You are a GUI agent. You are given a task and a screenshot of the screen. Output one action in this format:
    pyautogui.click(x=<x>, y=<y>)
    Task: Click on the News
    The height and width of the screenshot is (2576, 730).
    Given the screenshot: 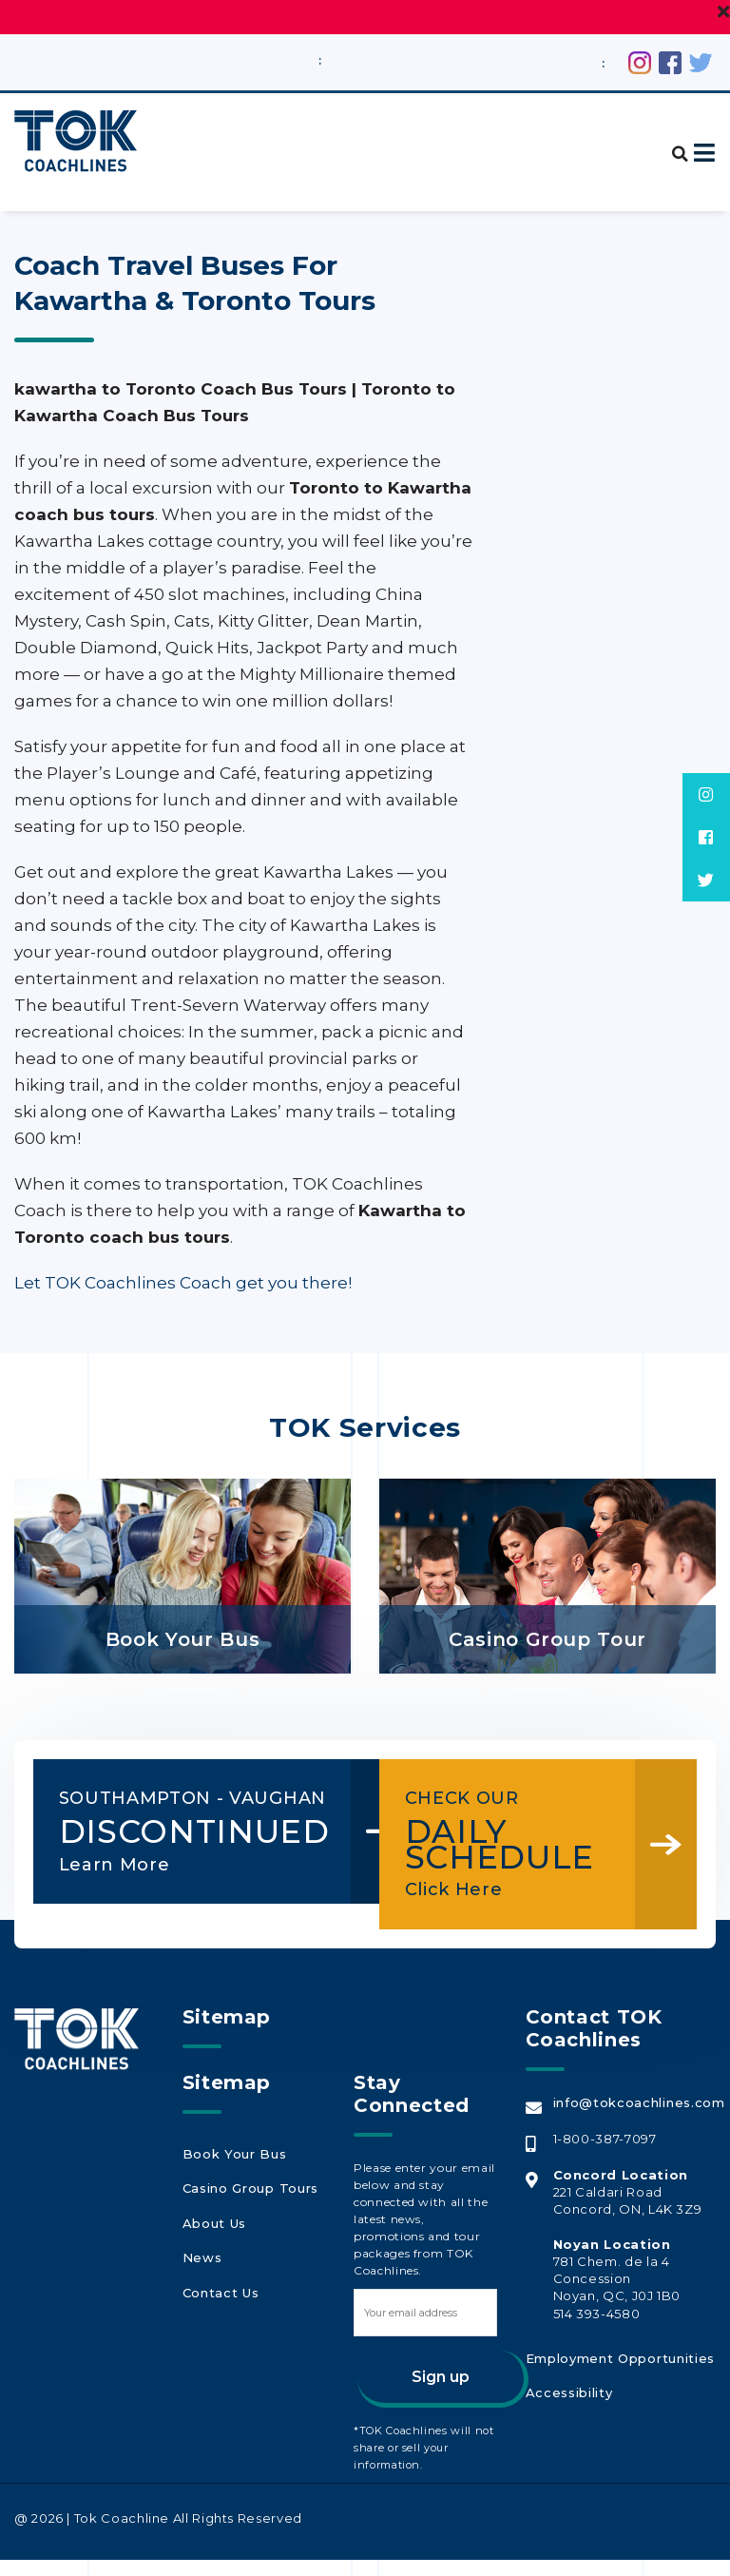 What is the action you would take?
    pyautogui.click(x=201, y=2259)
    